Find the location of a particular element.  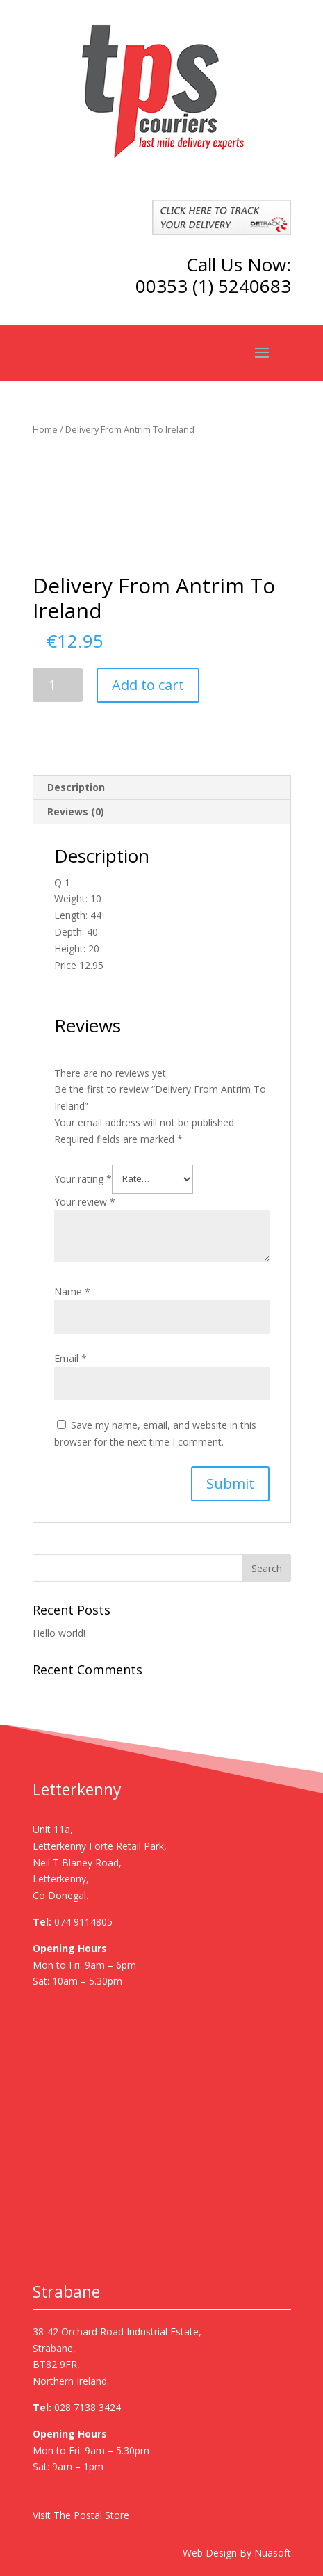

Name is located at coordinates (72, 1291).